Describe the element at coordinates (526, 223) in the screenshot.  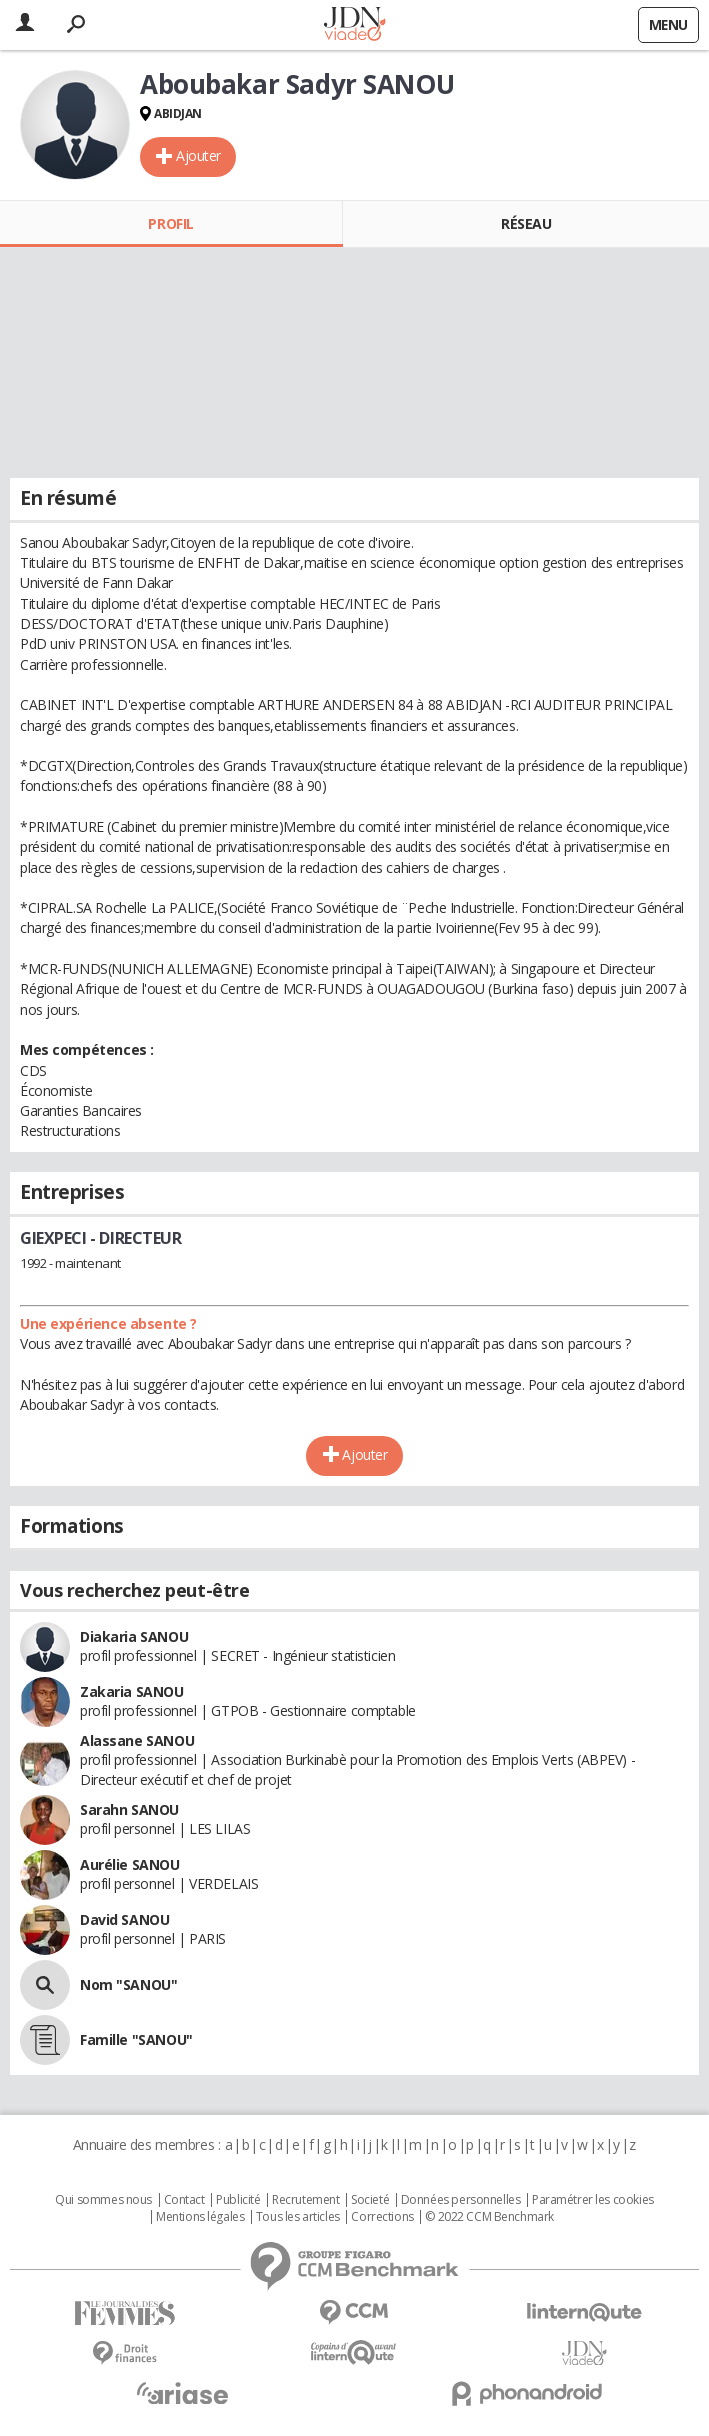
I see `Réseau` at that location.